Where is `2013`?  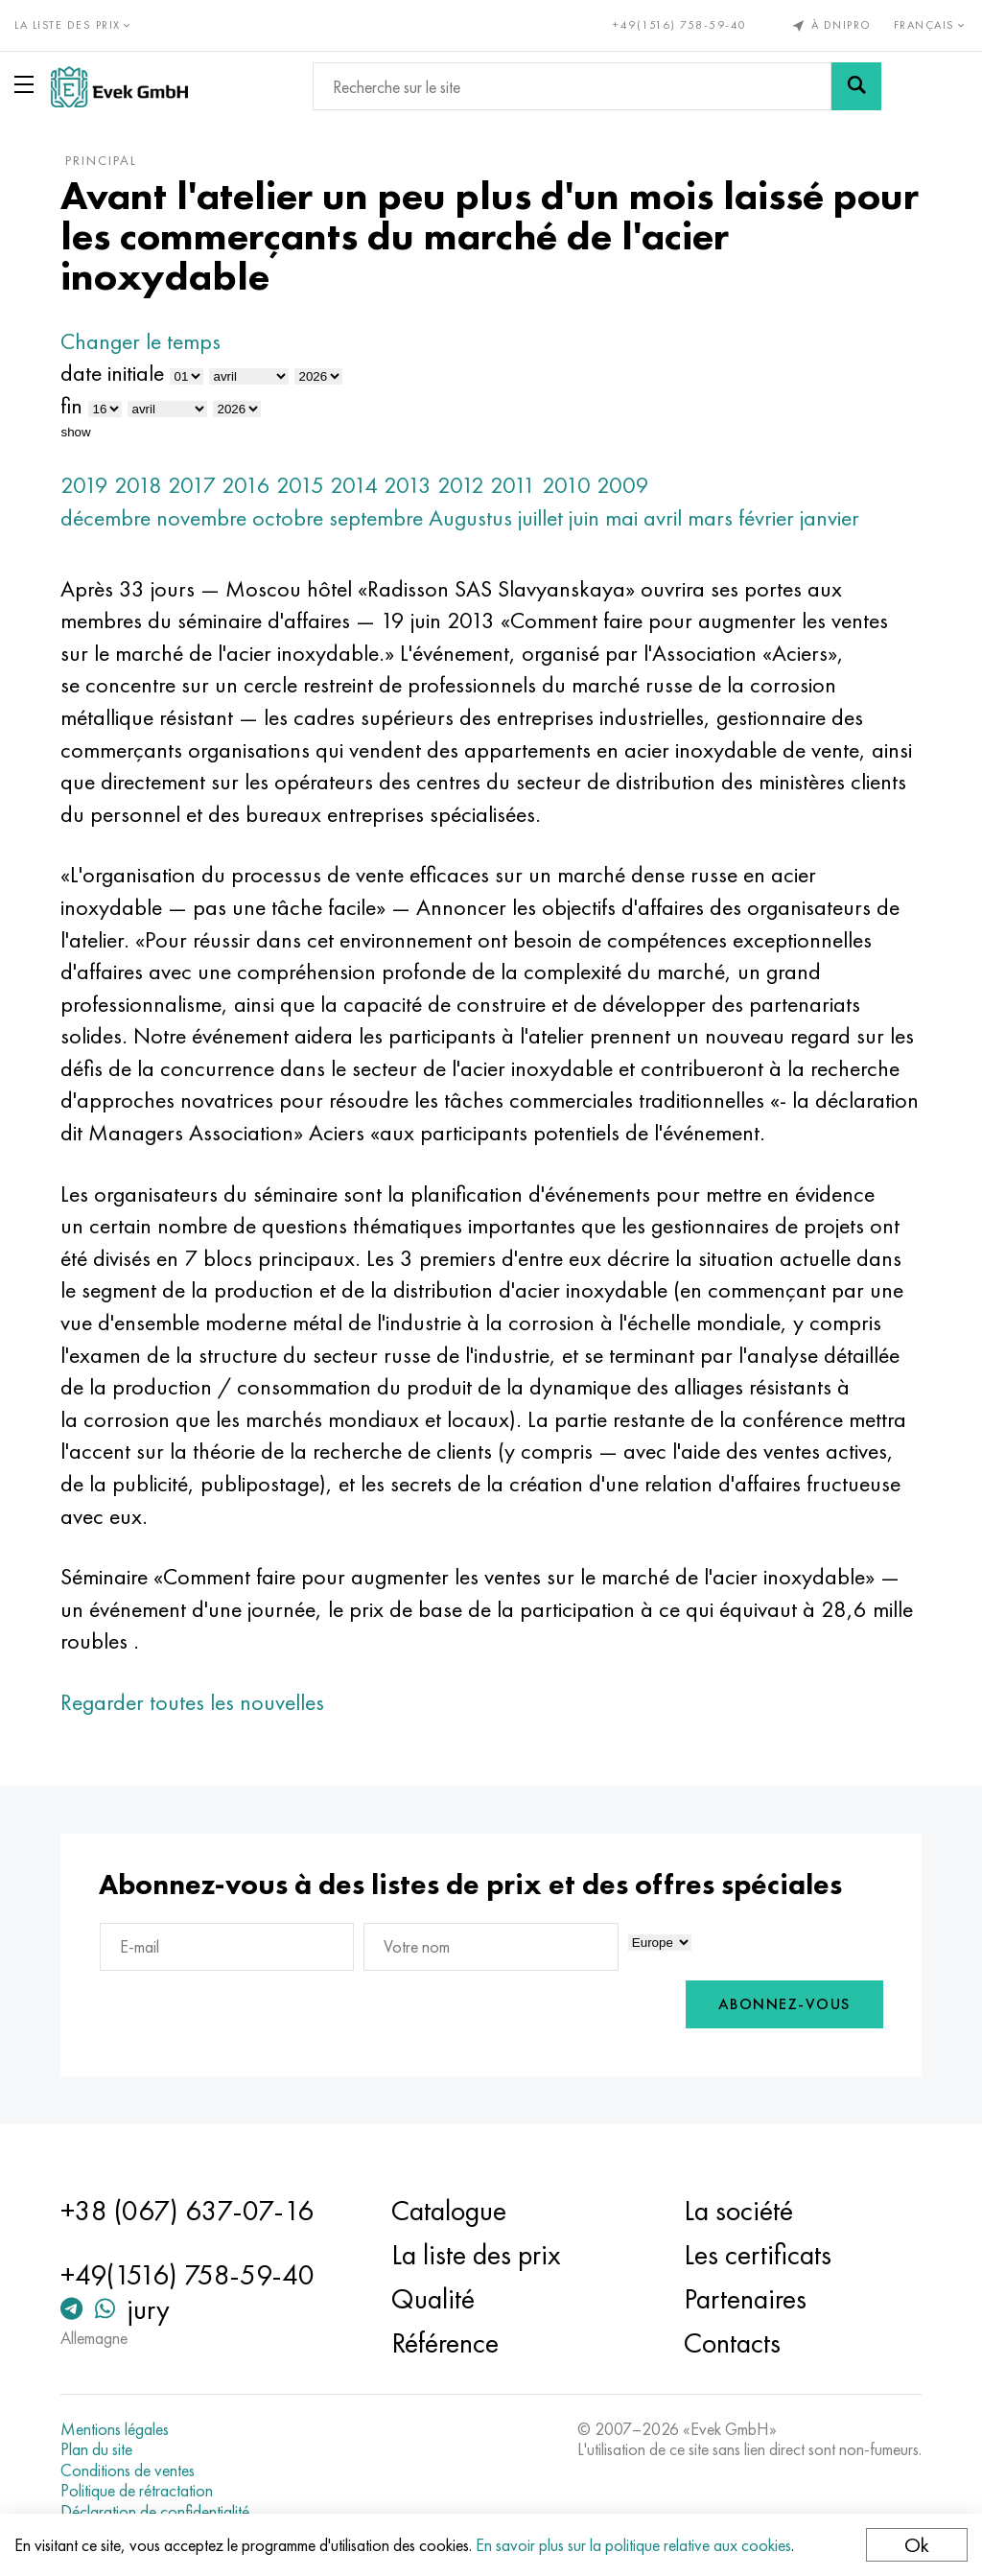
2013 is located at coordinates (408, 485).